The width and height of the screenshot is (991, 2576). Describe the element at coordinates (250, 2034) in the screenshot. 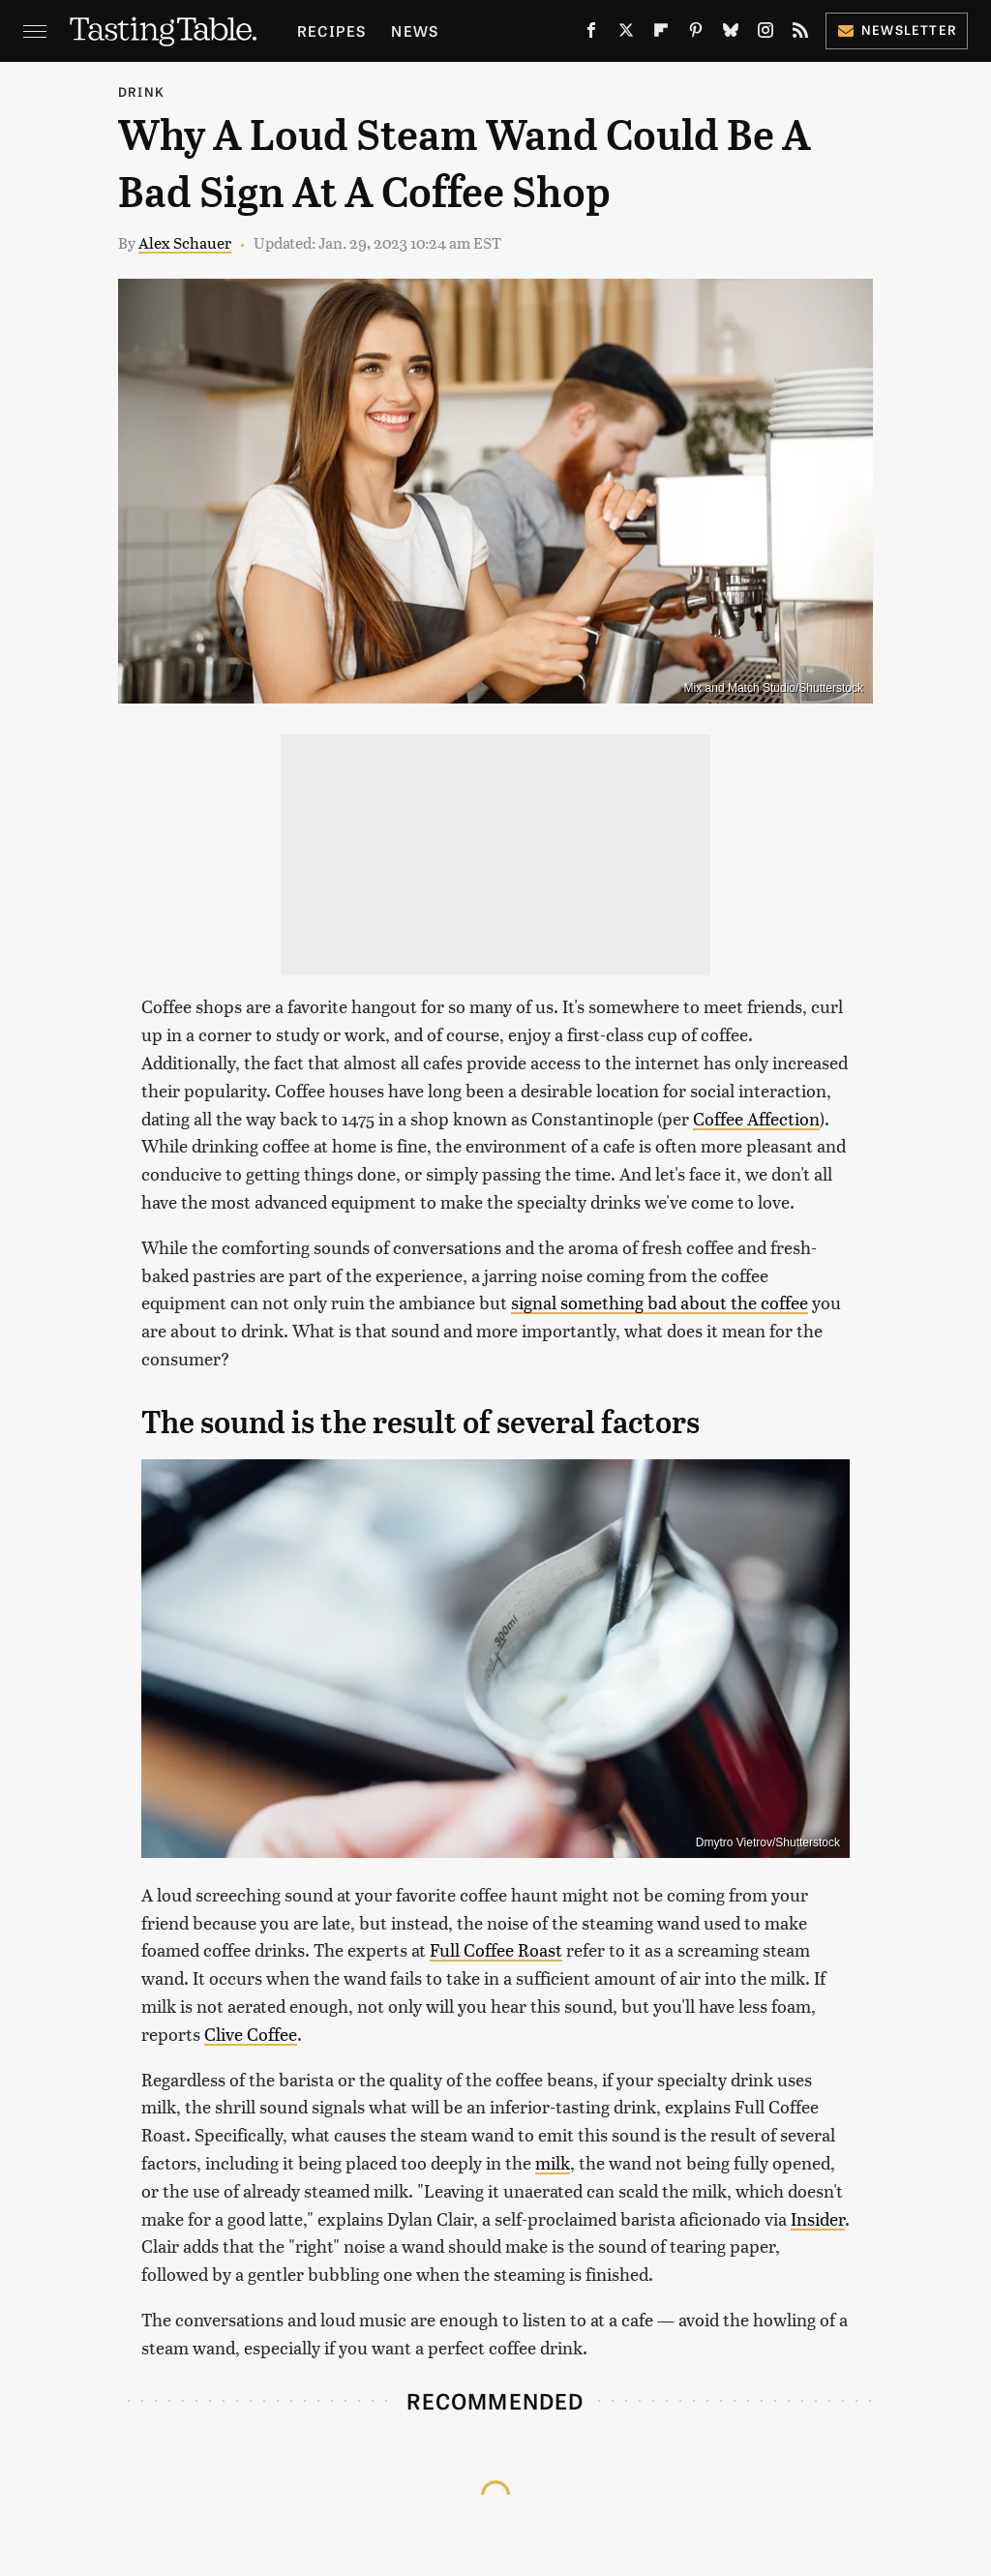

I see `Clive Coffee` at that location.